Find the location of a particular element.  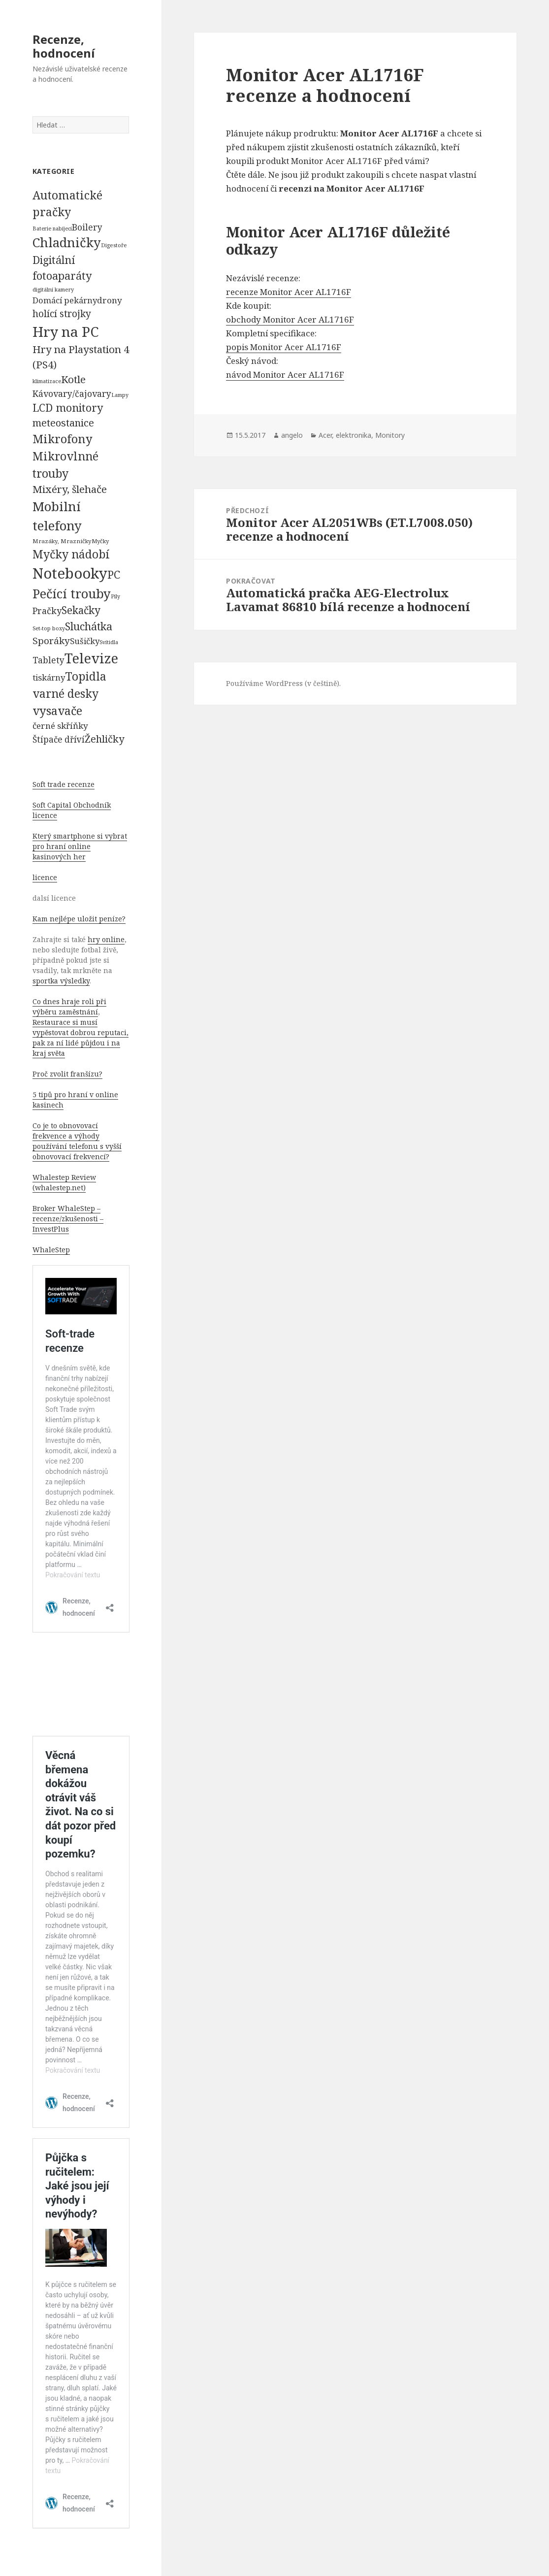

holící strojky [holící strojky (646 položek)] is located at coordinates (61, 313).